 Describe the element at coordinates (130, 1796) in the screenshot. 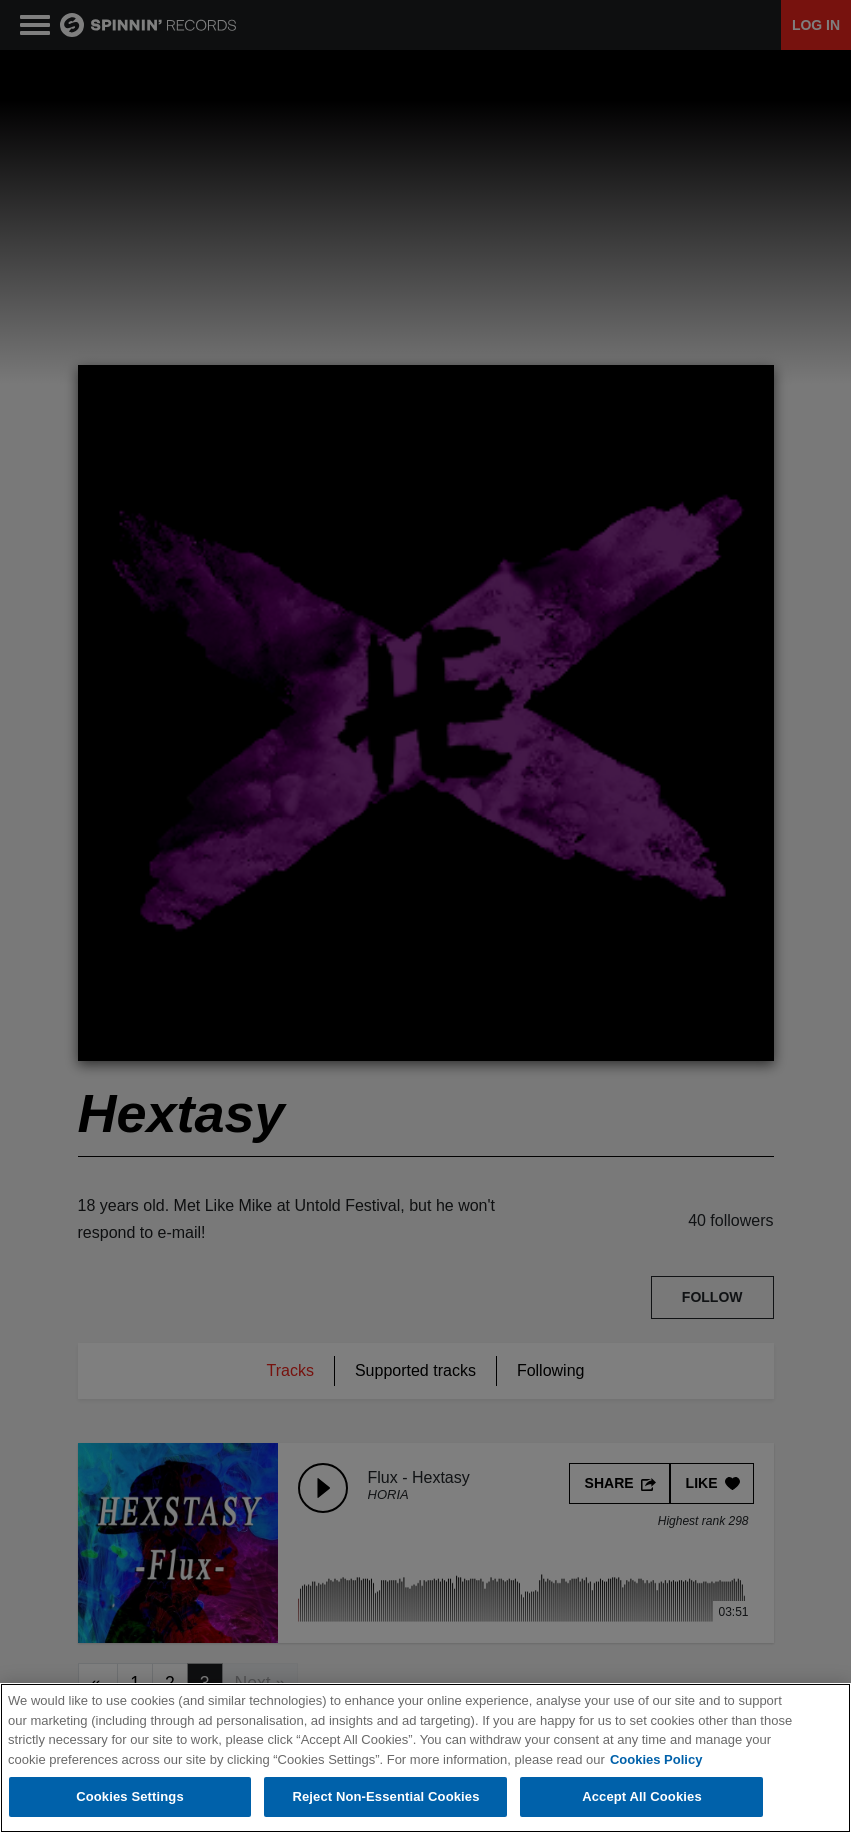

I see `Cookies Settings [Cookies Settings, Opens the preference center dialog]` at that location.